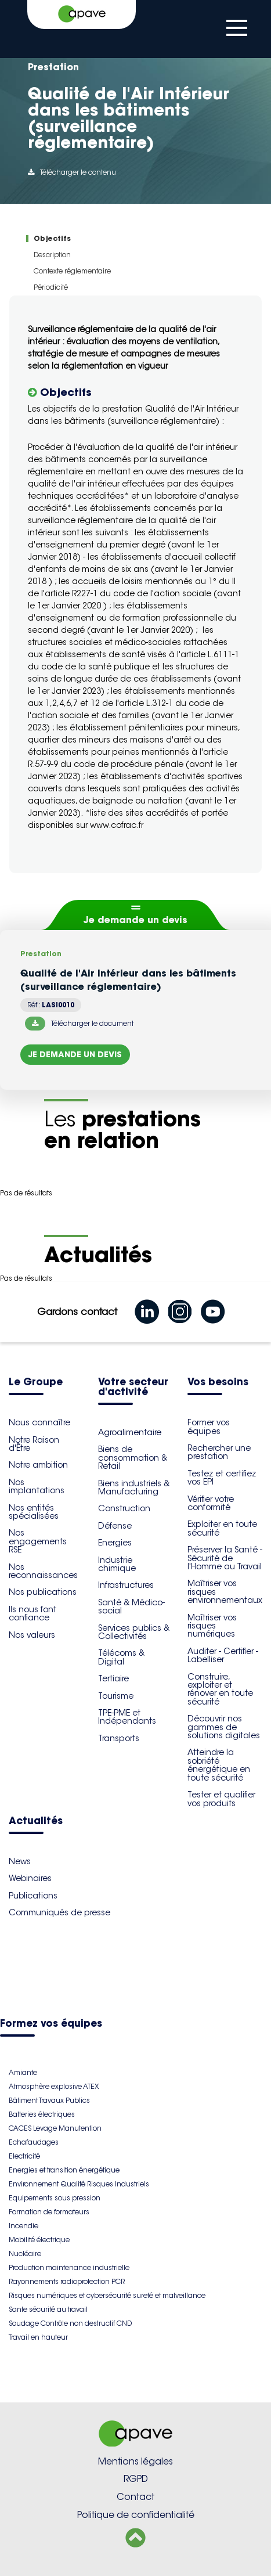  I want to click on Contact, so click(135, 2496).